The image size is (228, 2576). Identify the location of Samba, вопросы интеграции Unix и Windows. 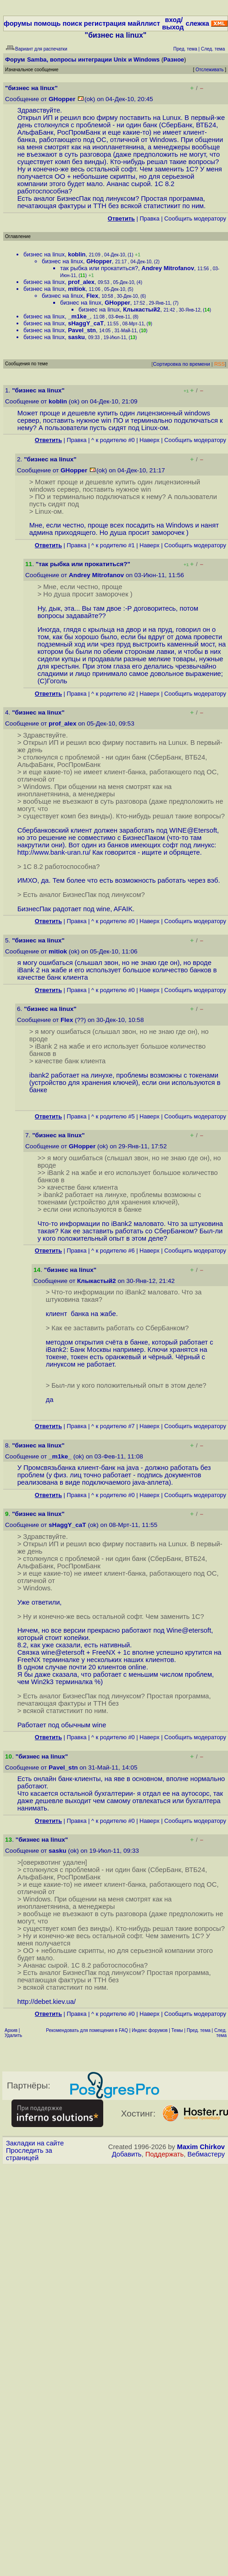
(93, 59).